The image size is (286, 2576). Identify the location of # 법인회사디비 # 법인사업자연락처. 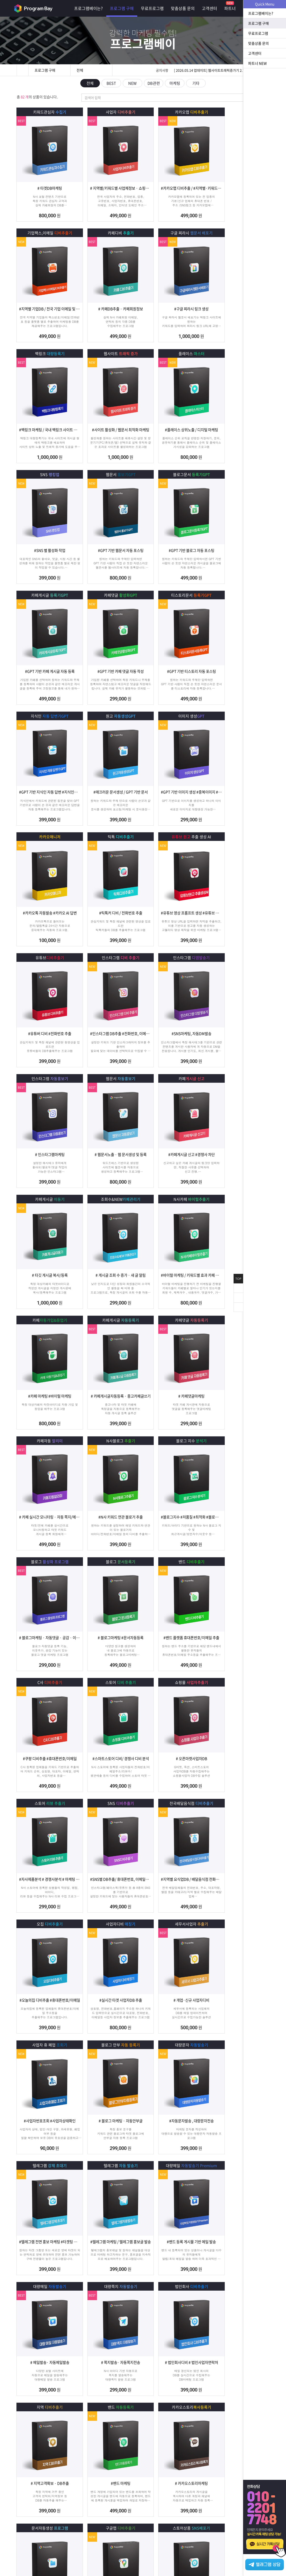
(46, 1788).